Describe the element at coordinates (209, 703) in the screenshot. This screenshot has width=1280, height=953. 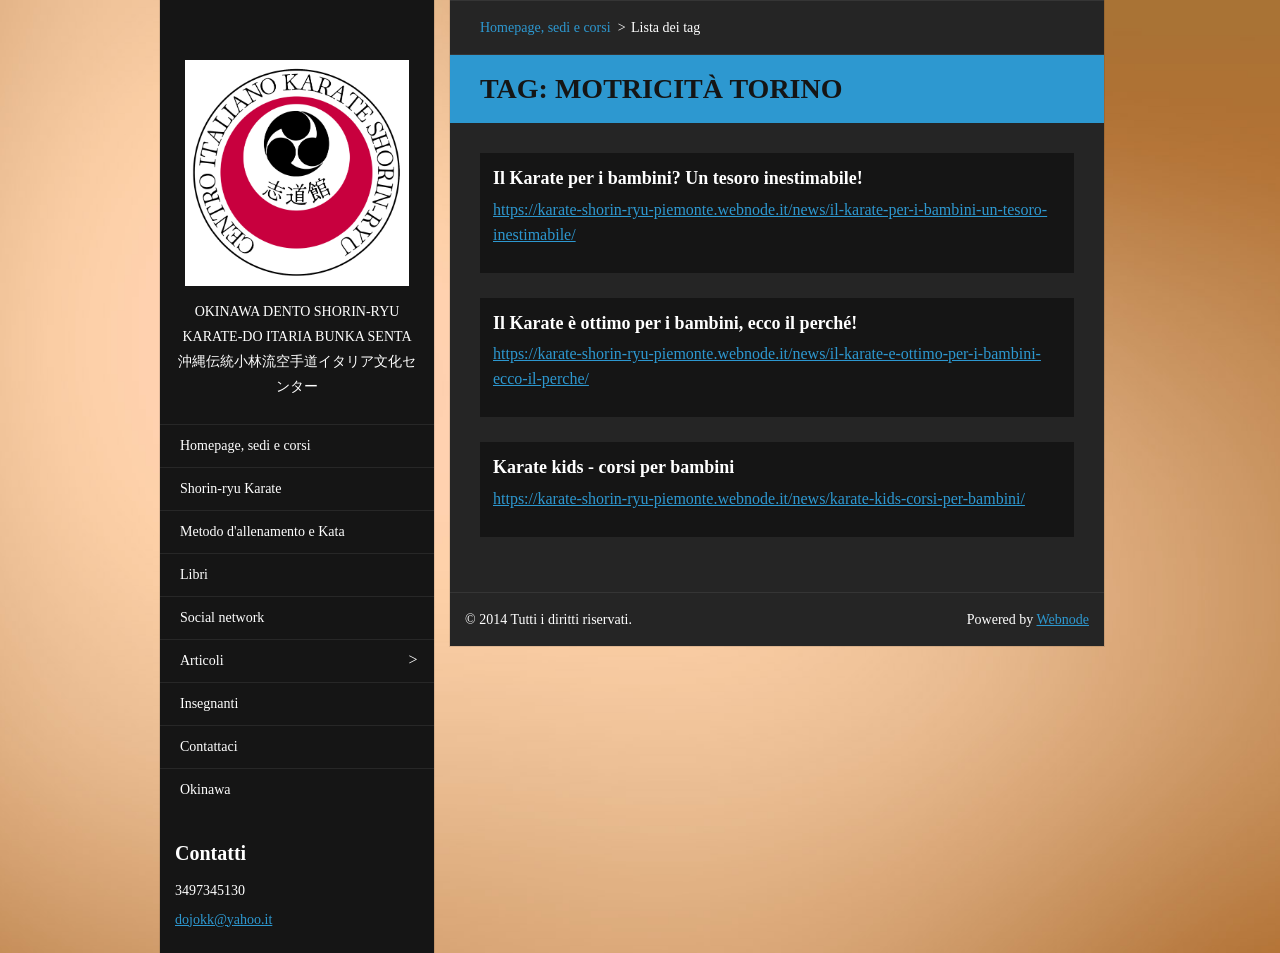
I see `Insegnanti` at that location.